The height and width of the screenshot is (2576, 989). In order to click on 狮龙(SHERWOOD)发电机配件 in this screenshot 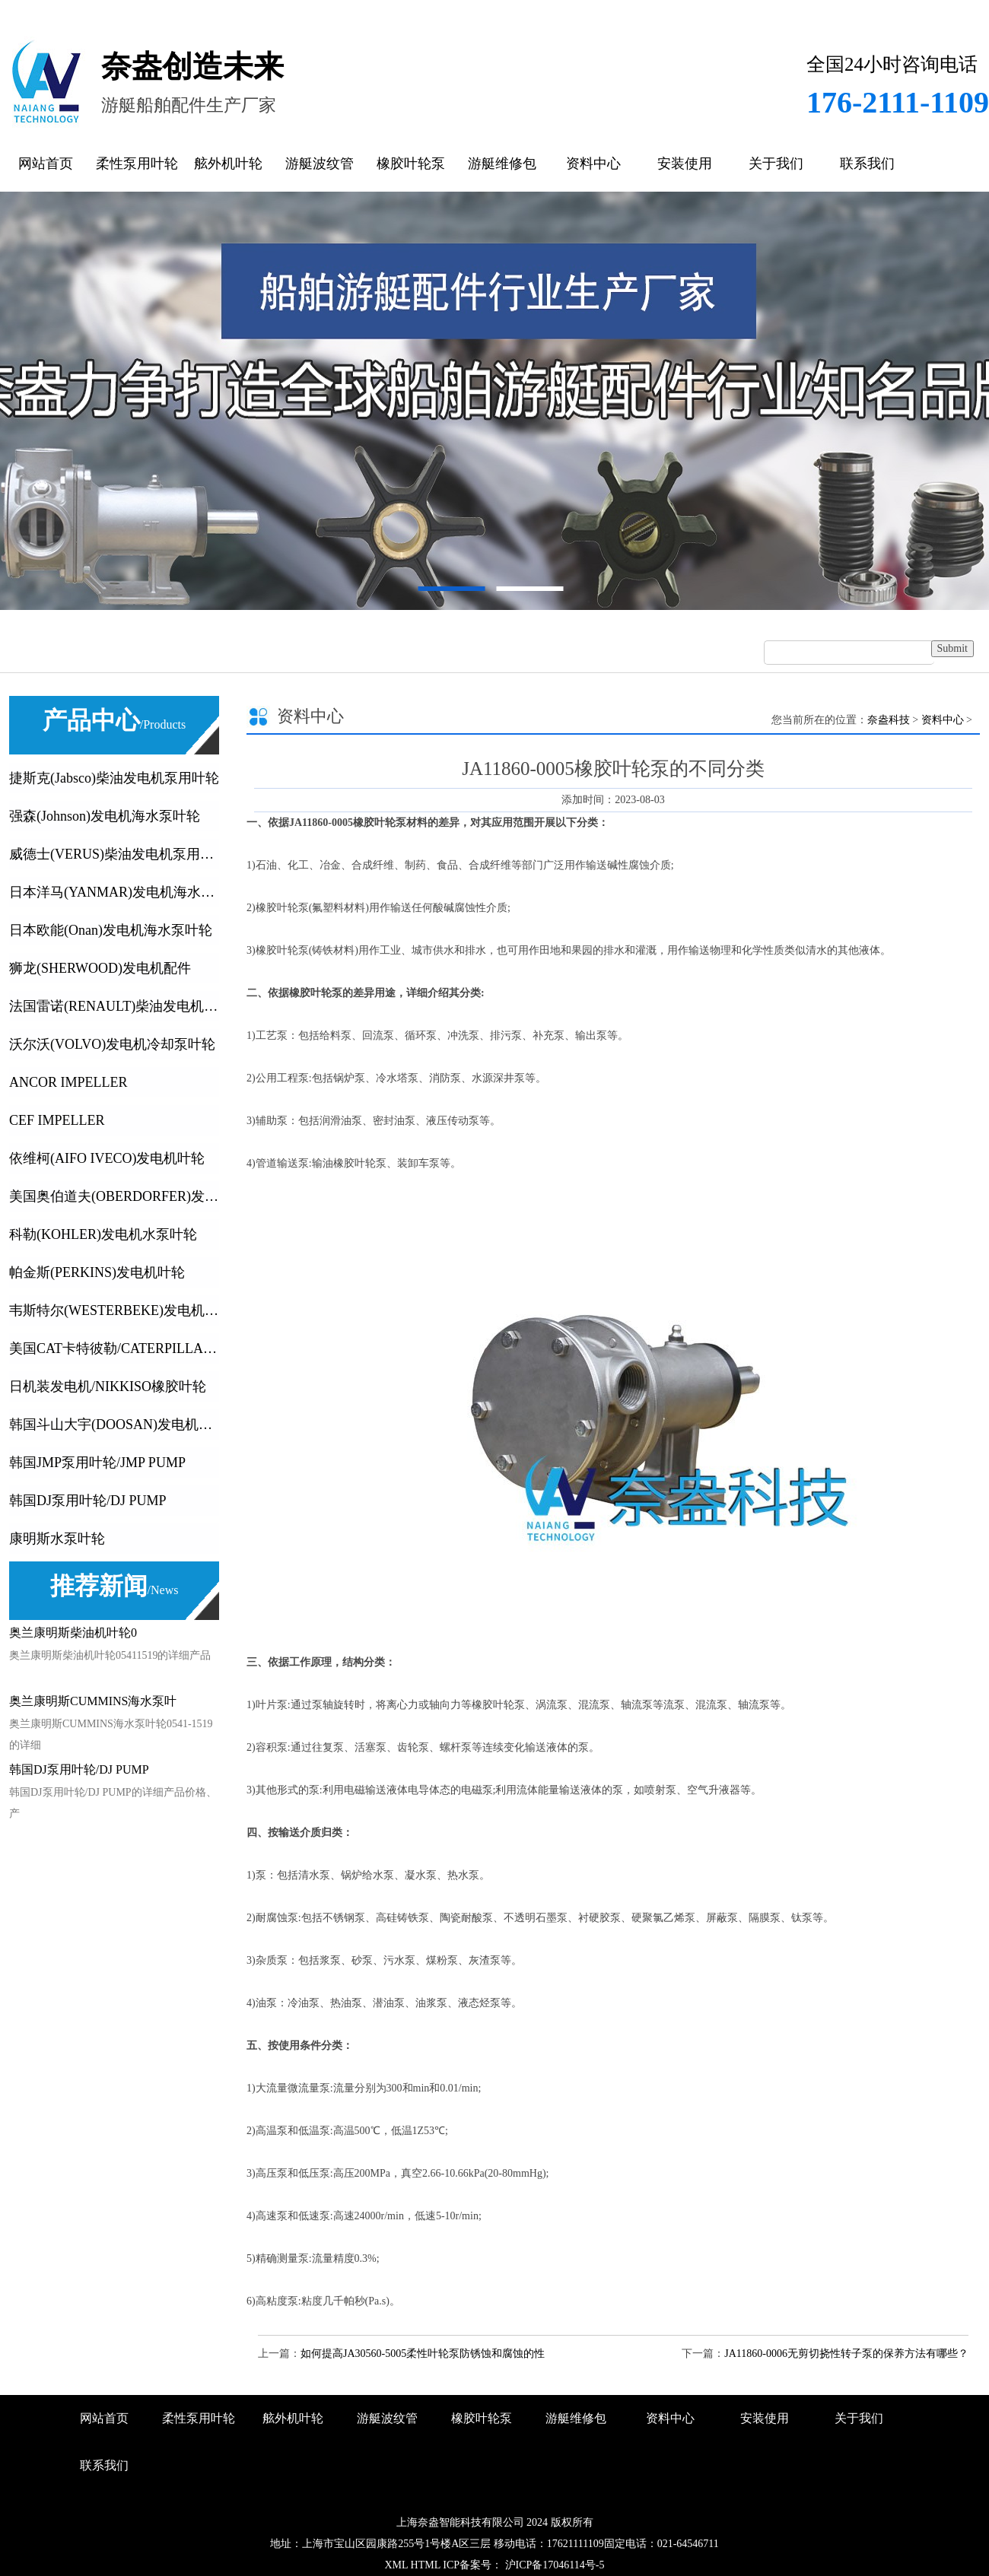, I will do `click(100, 968)`.